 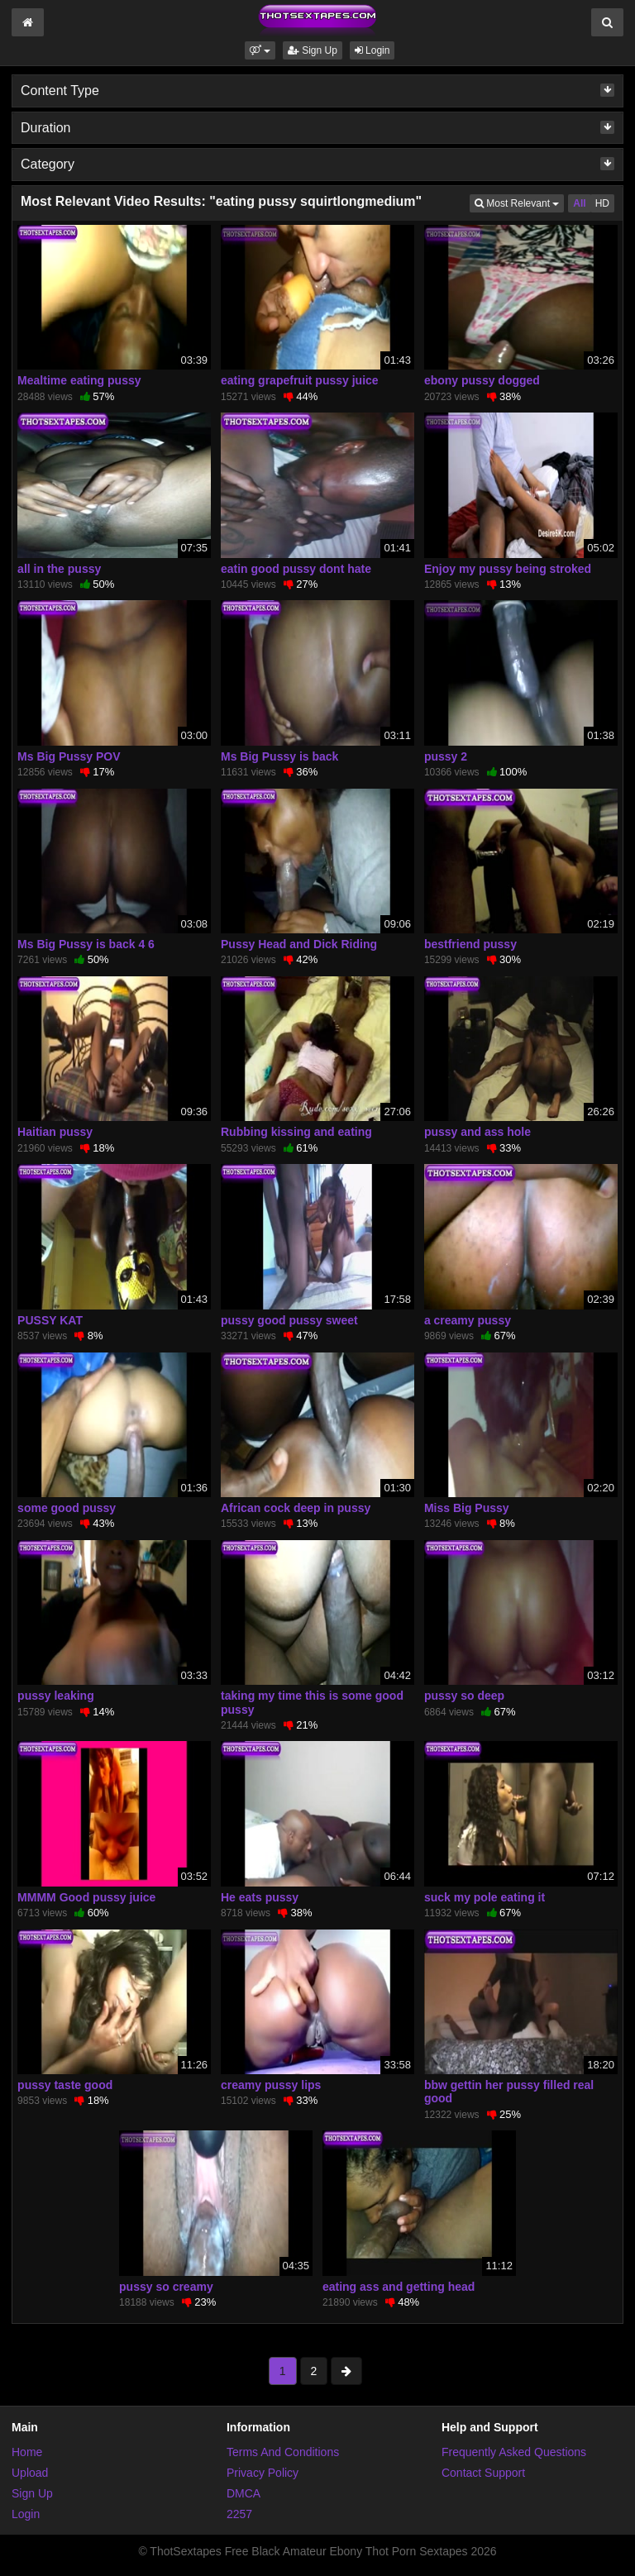 What do you see at coordinates (243, 2493) in the screenshot?
I see `DMCA` at bounding box center [243, 2493].